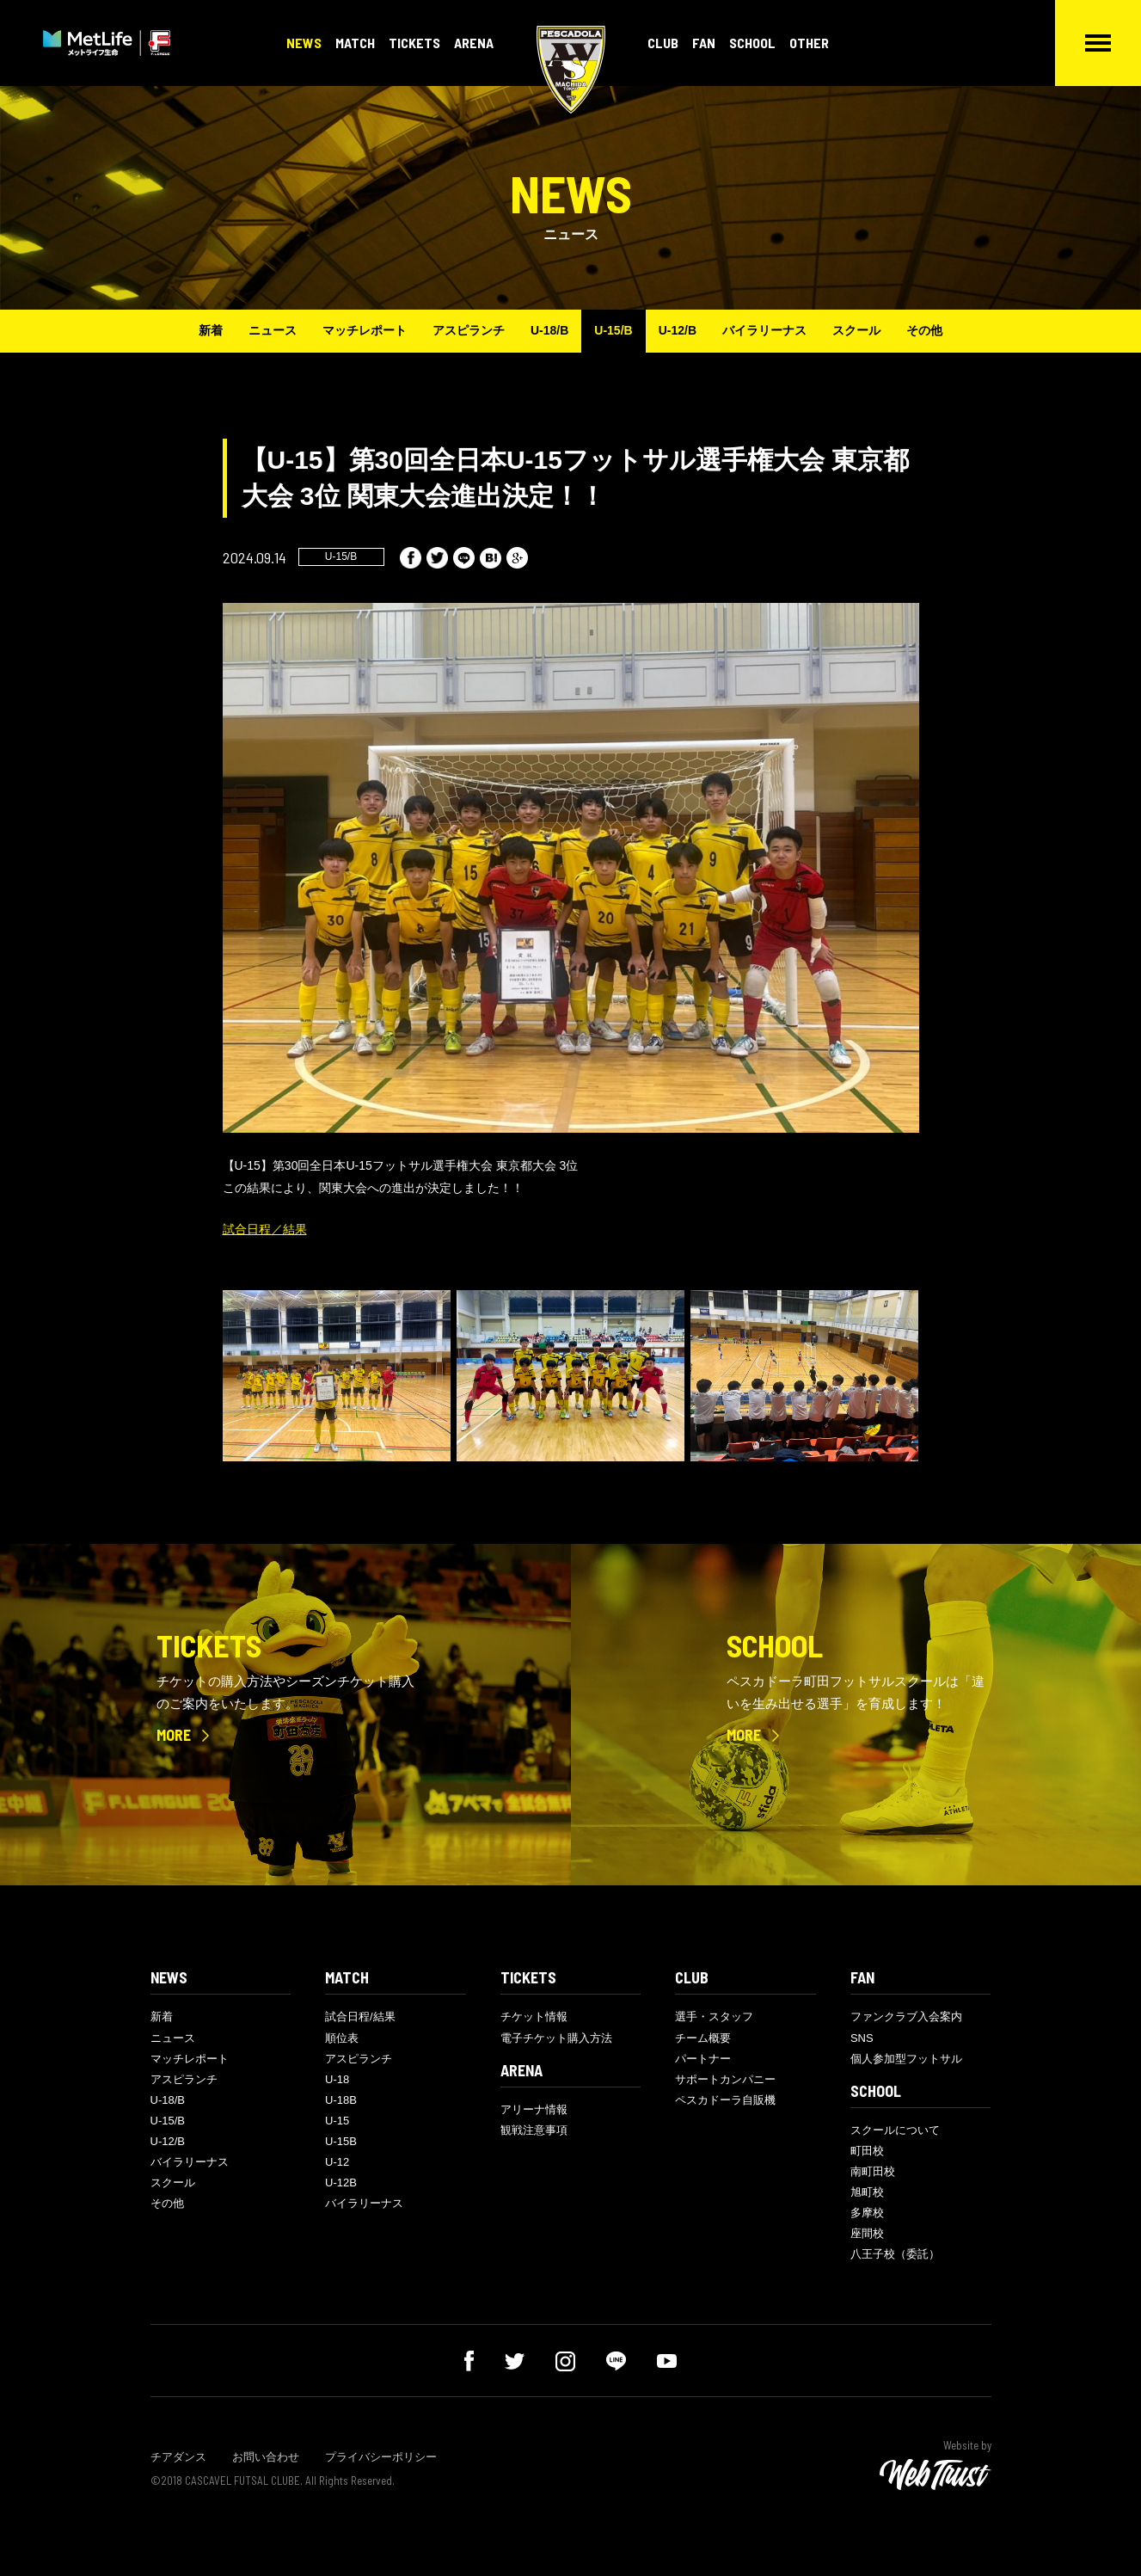 This screenshot has width=1141, height=2576. Describe the element at coordinates (533, 2130) in the screenshot. I see `観戦注意事項` at that location.